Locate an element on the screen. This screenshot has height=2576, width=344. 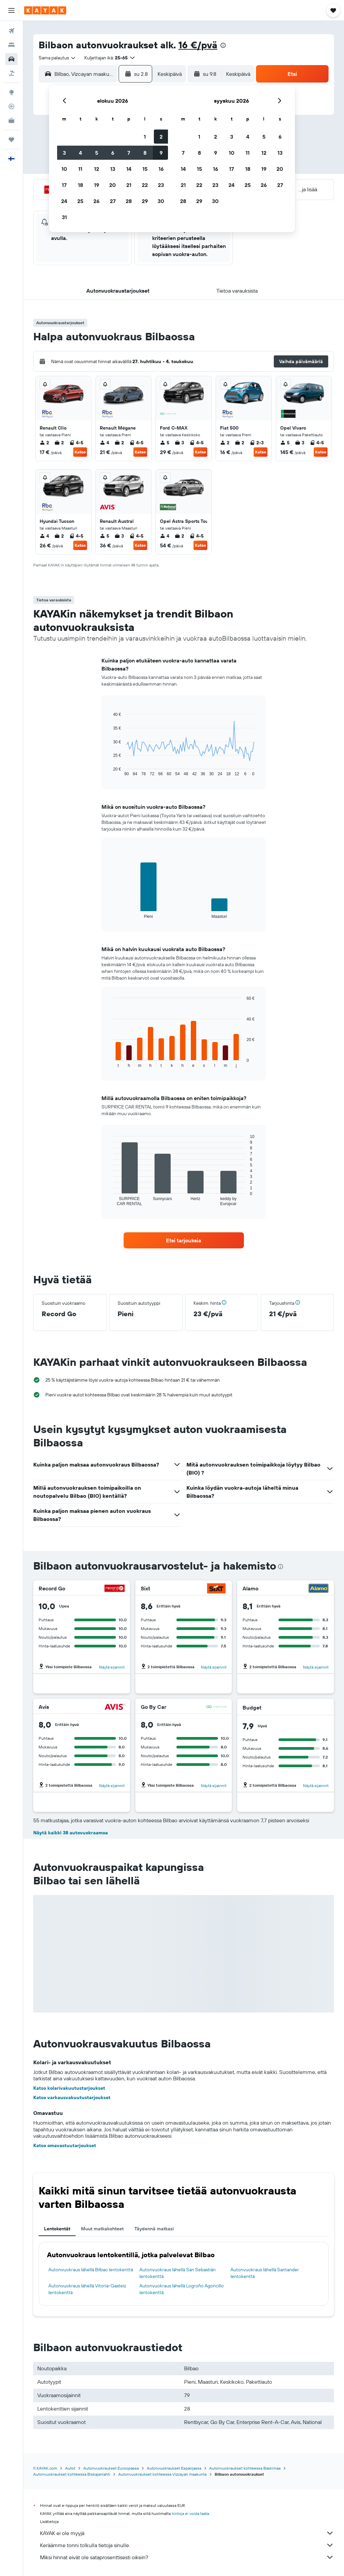
24 [button] is located at coordinates (64, 201).